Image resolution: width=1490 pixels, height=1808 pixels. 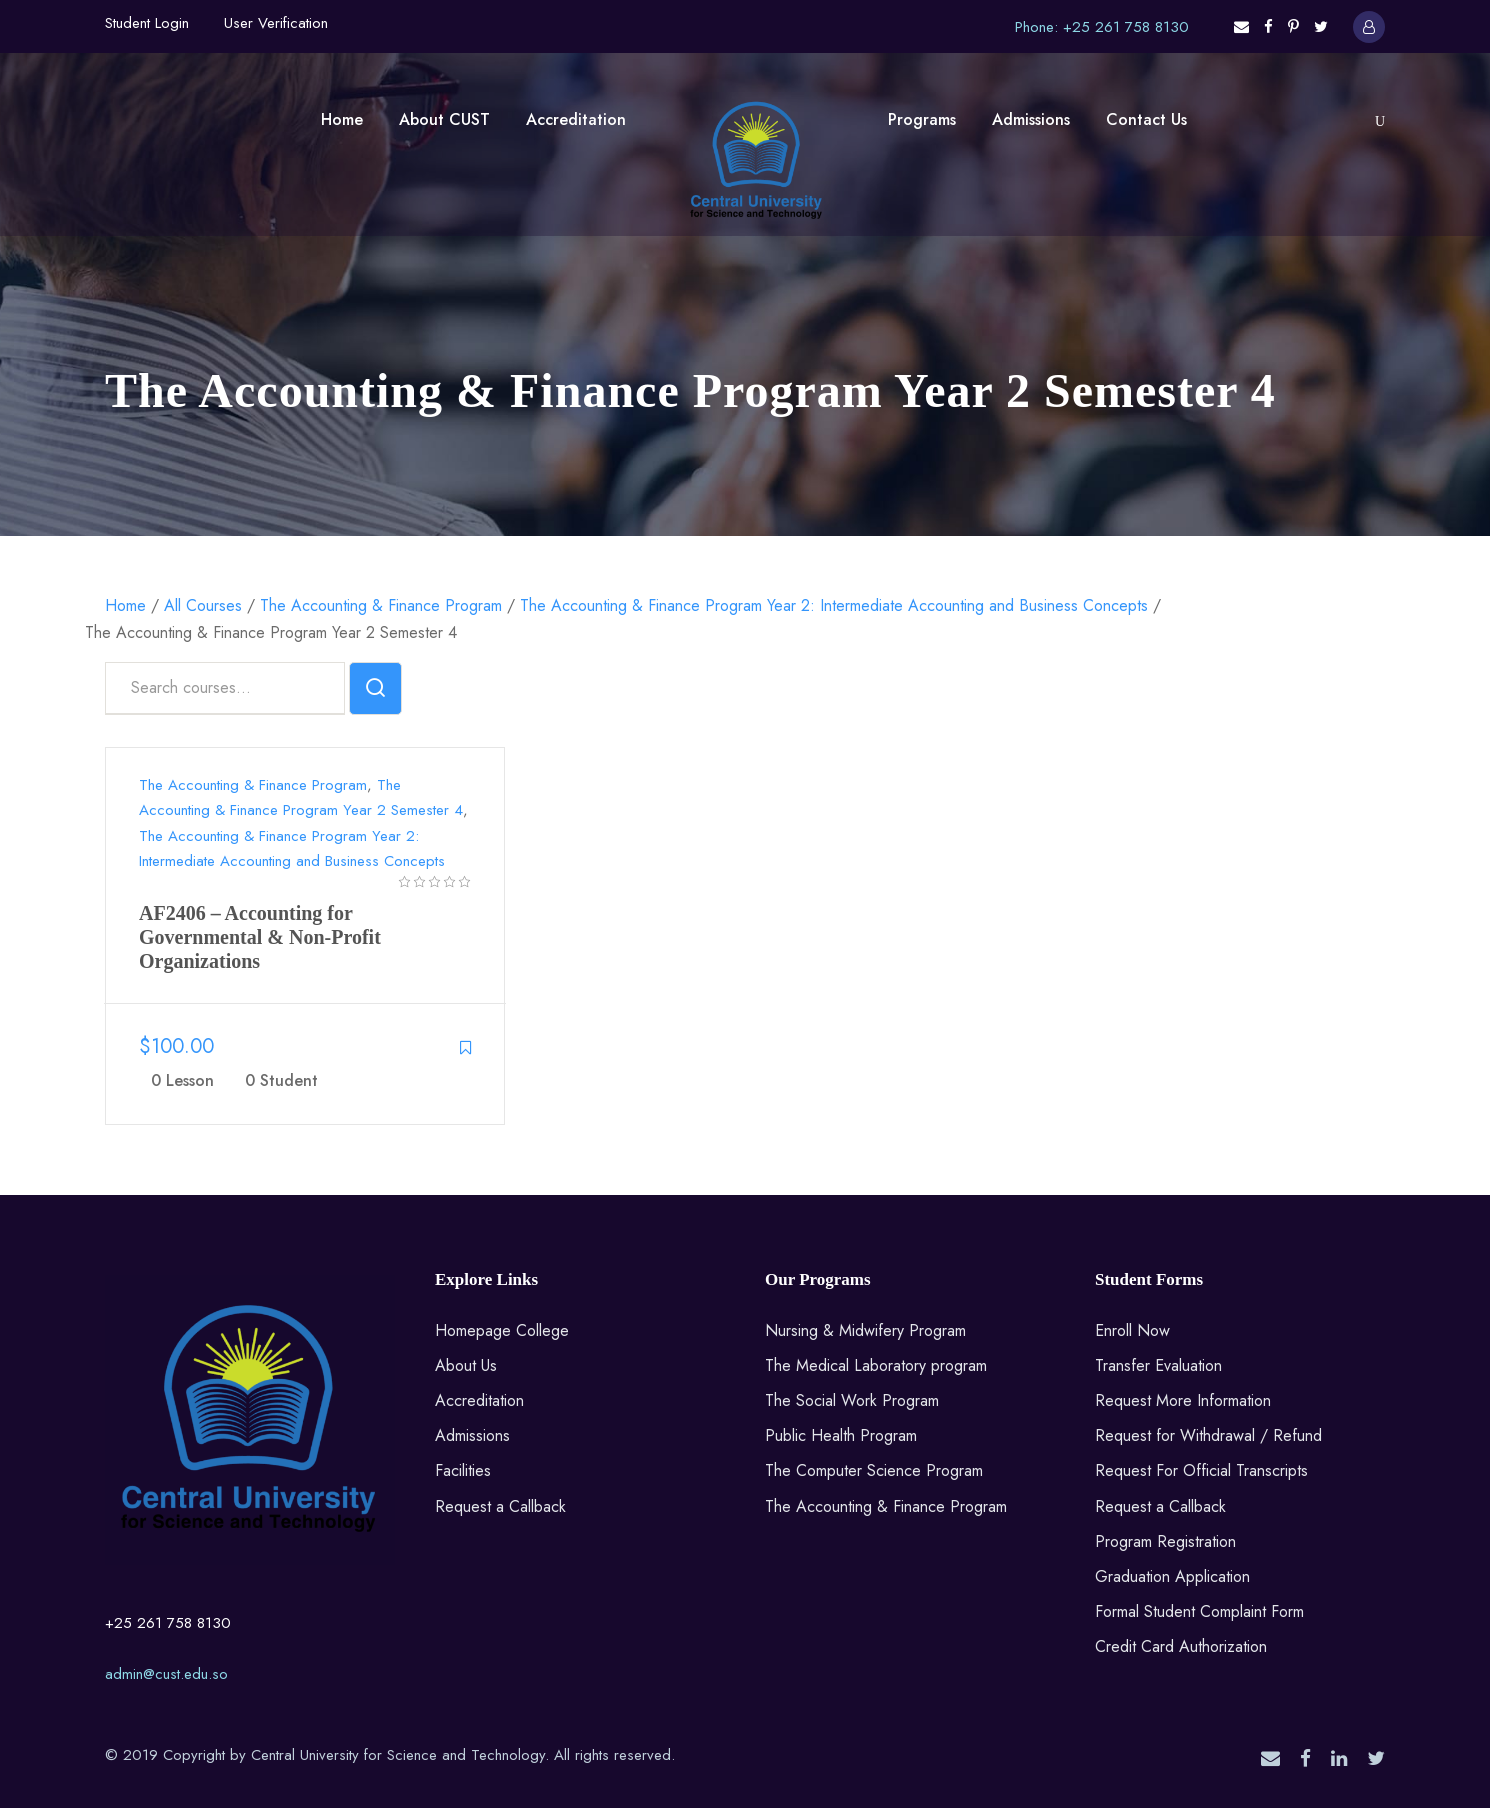 What do you see at coordinates (444, 119) in the screenshot?
I see `About CUST` at bounding box center [444, 119].